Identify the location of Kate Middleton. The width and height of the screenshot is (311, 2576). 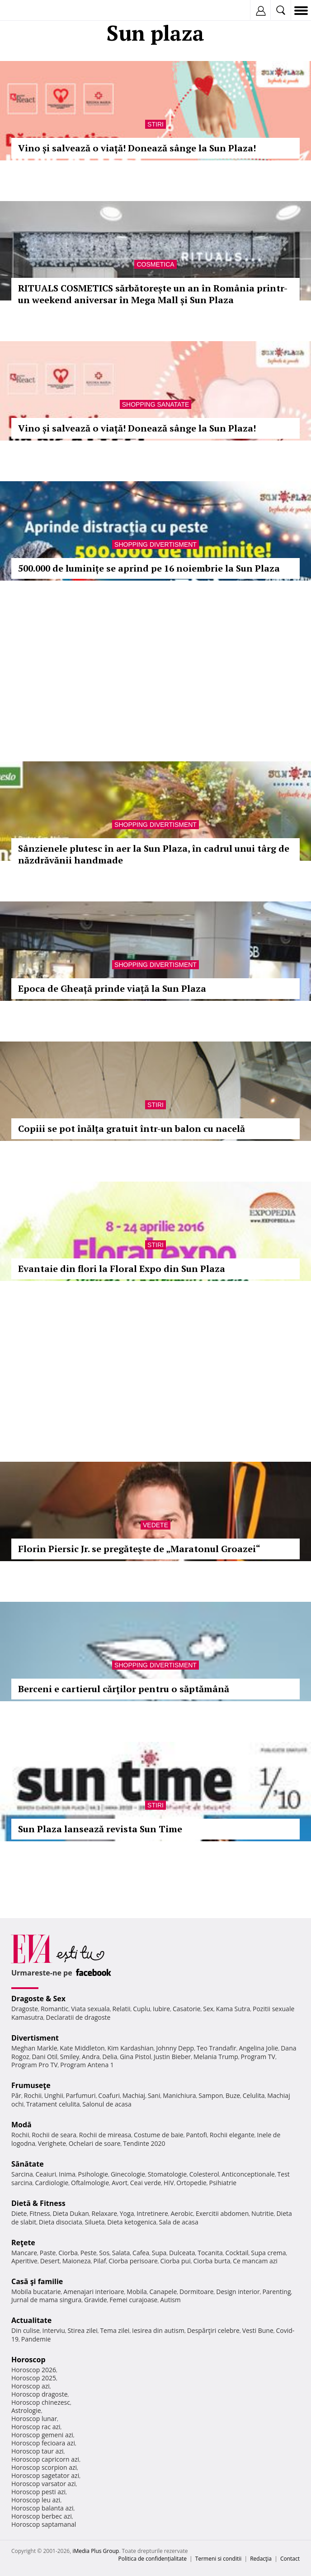
(82, 2048).